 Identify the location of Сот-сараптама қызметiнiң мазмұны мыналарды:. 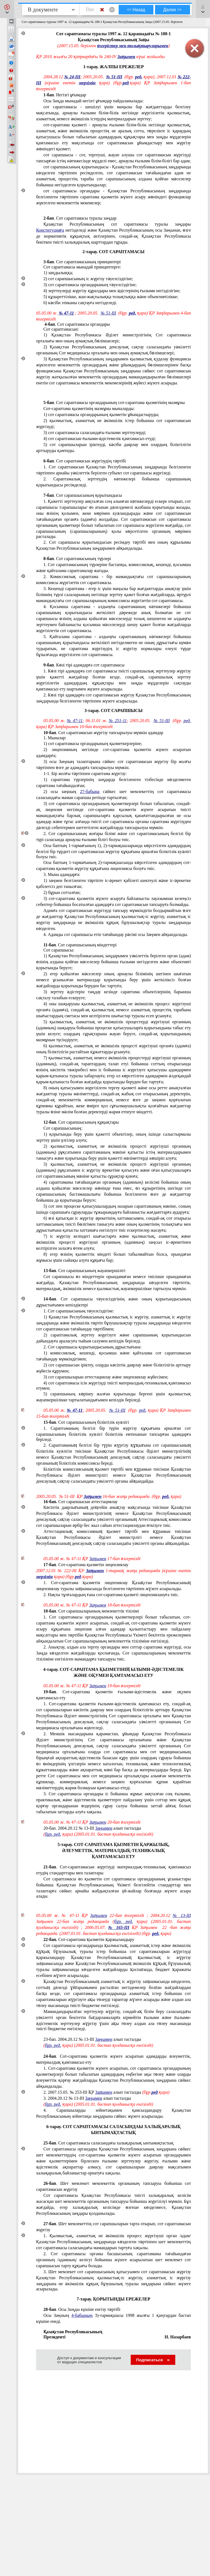
(89, 408).